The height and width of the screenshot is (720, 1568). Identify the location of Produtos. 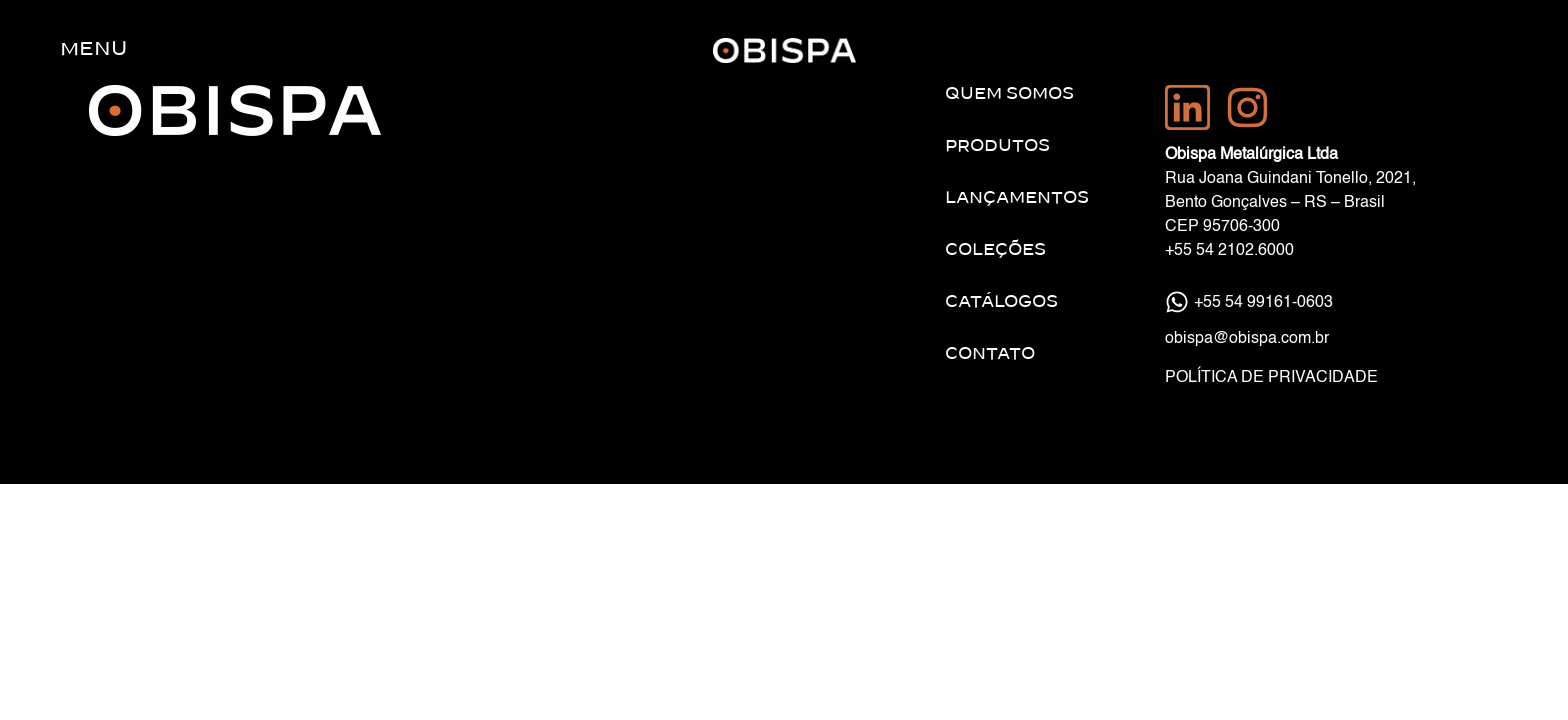
(997, 146).